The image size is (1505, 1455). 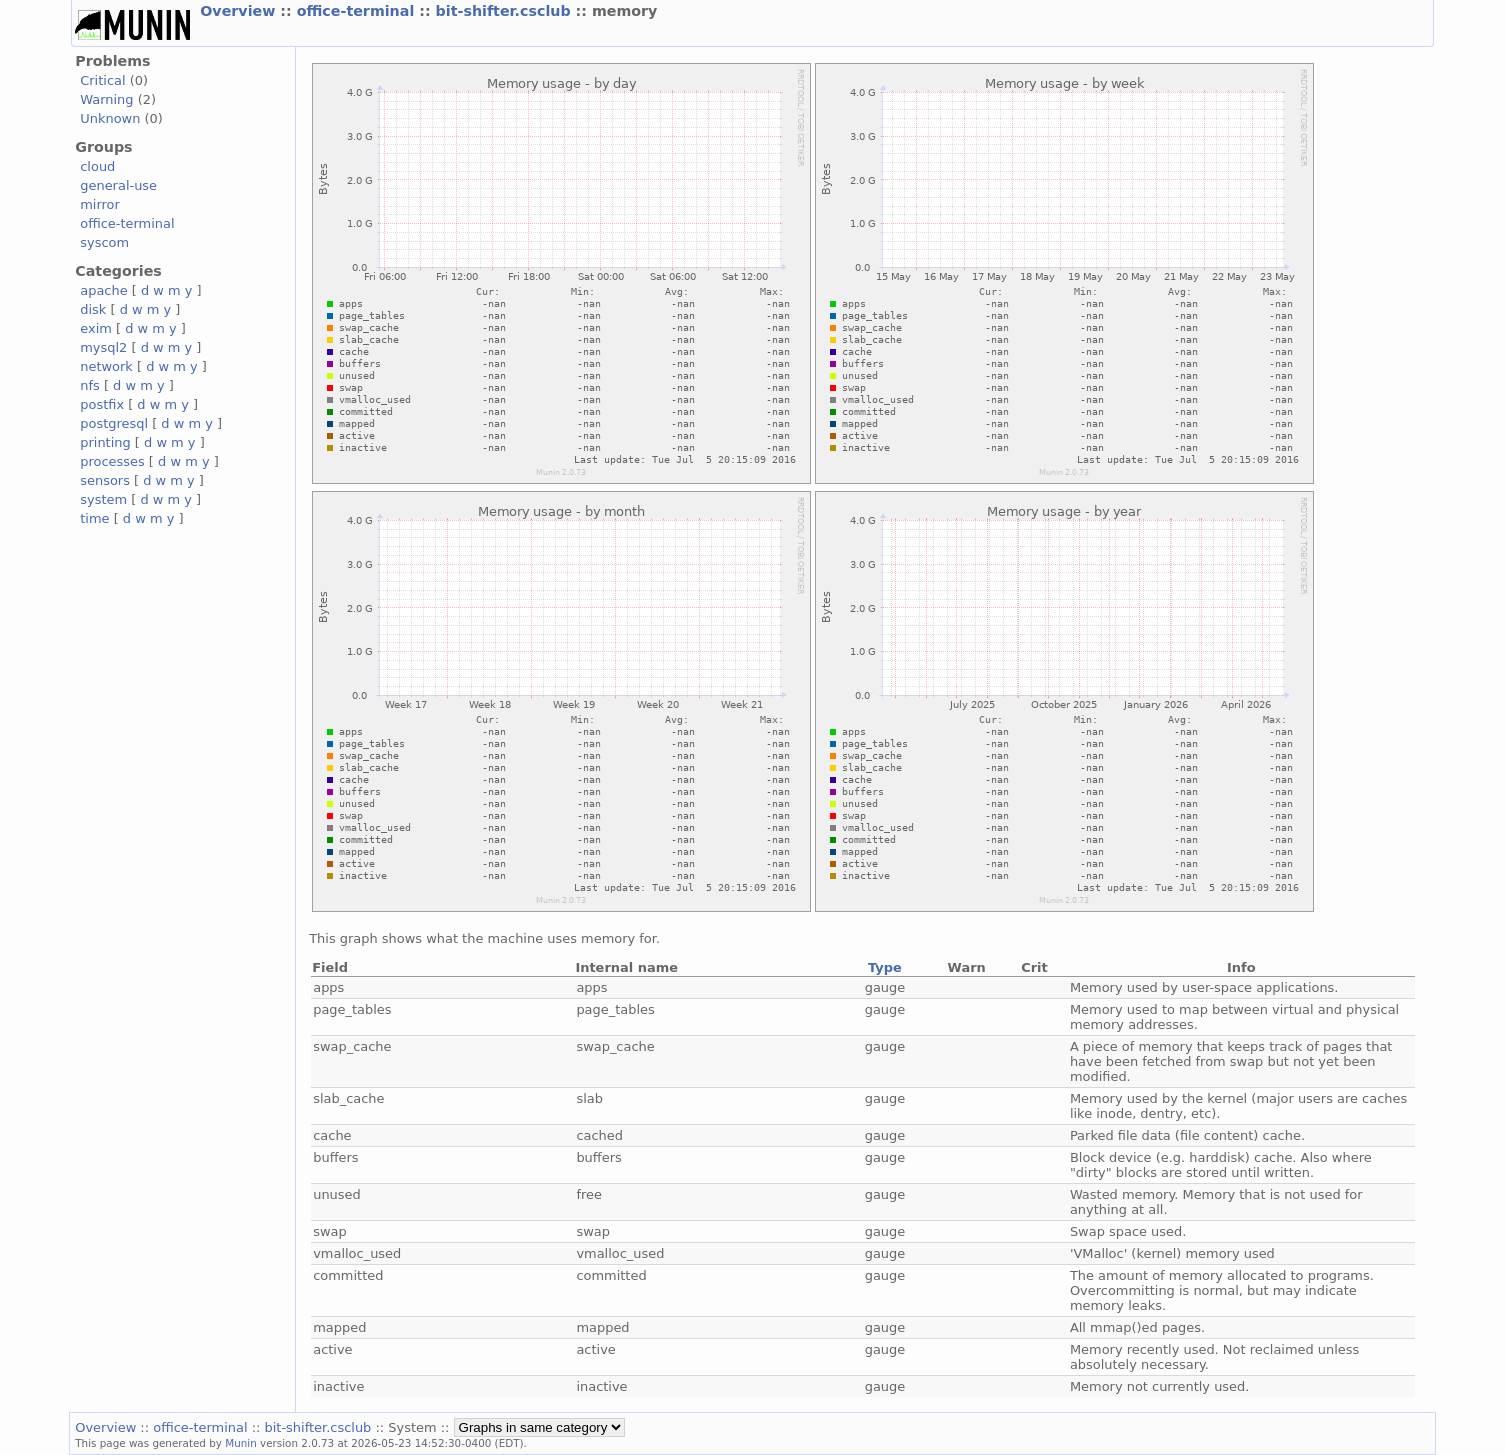 I want to click on office-terminal, so click(x=358, y=11).